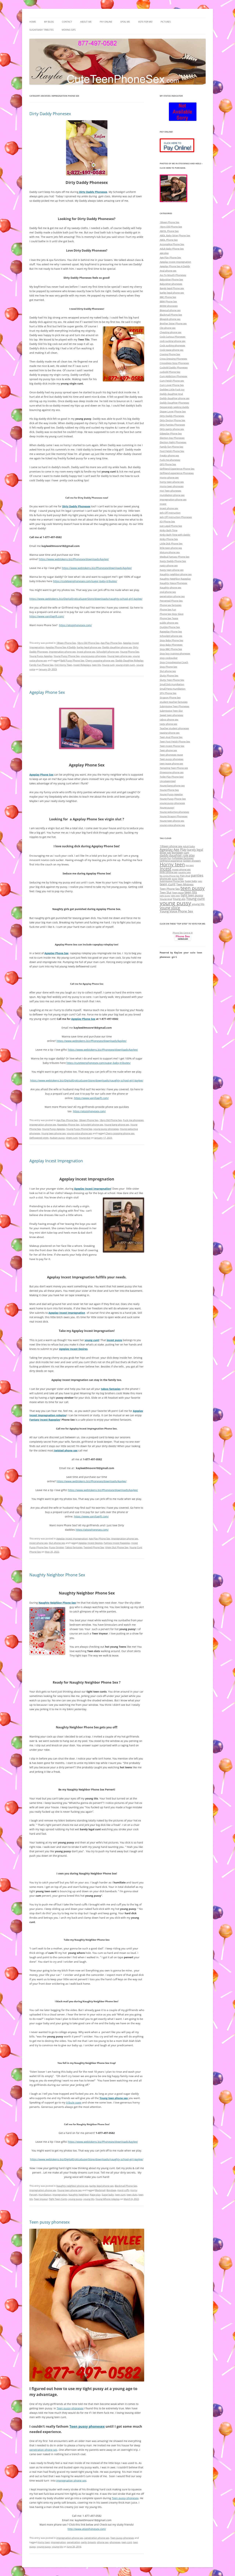 Image resolution: width=235 pixels, height=2576 pixels. Describe the element at coordinates (46, 616) in the screenshot. I see `https://www.vanillagift.com/` at that location.